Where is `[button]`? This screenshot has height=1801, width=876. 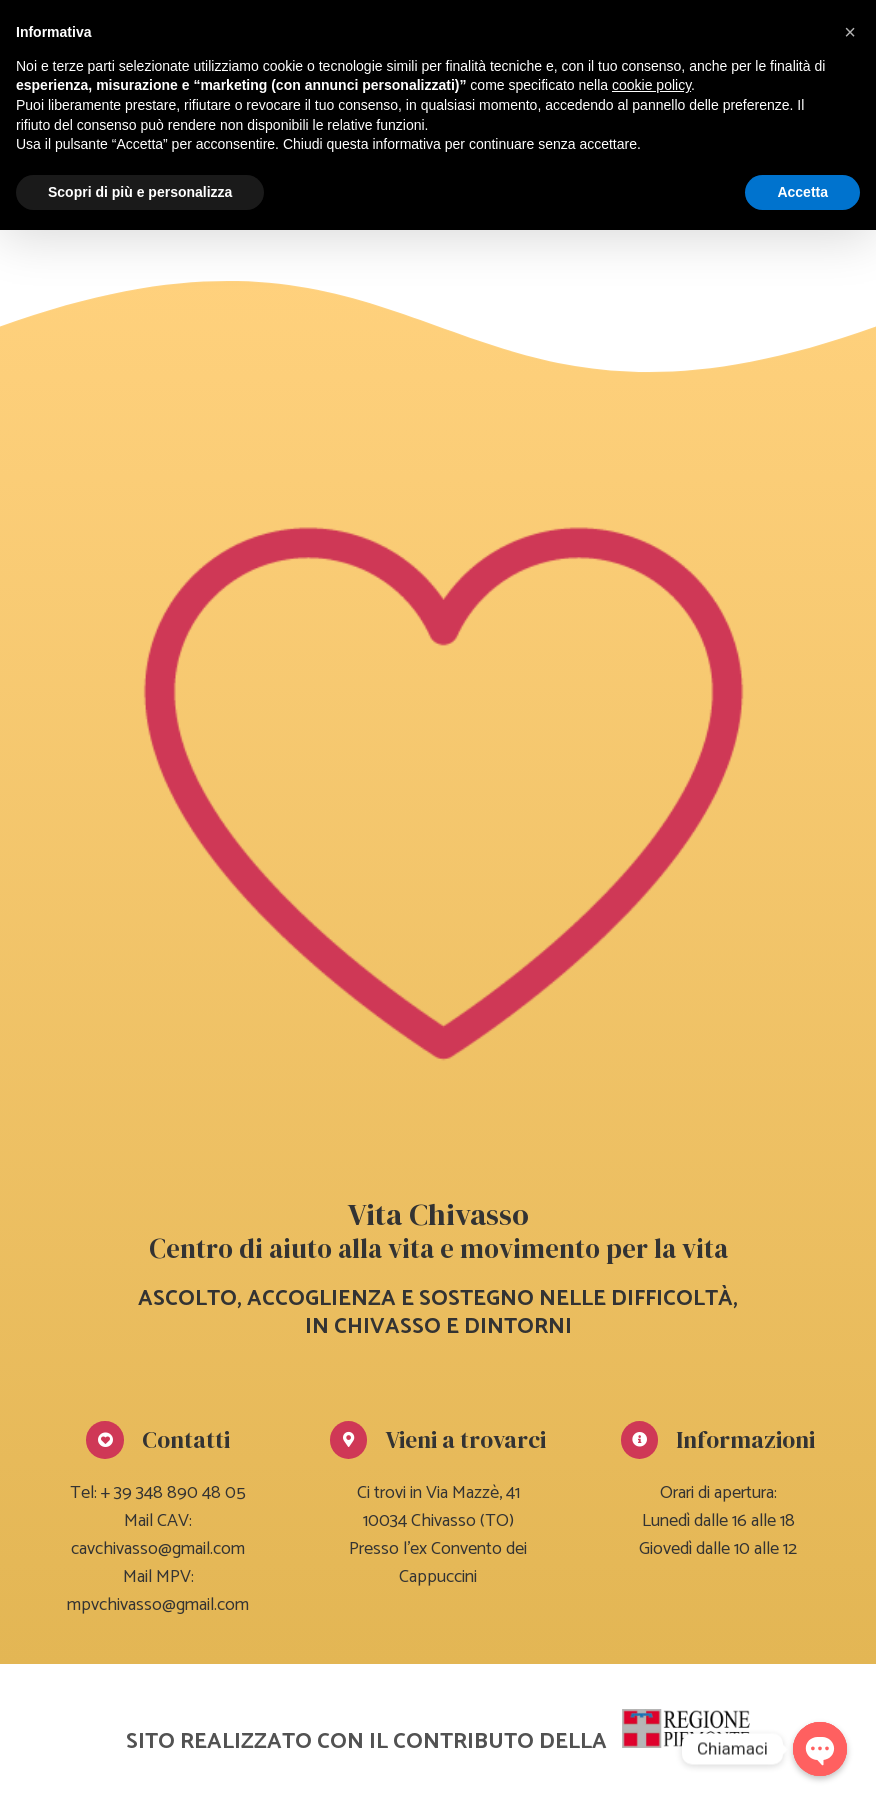 [button] is located at coordinates (850, 32).